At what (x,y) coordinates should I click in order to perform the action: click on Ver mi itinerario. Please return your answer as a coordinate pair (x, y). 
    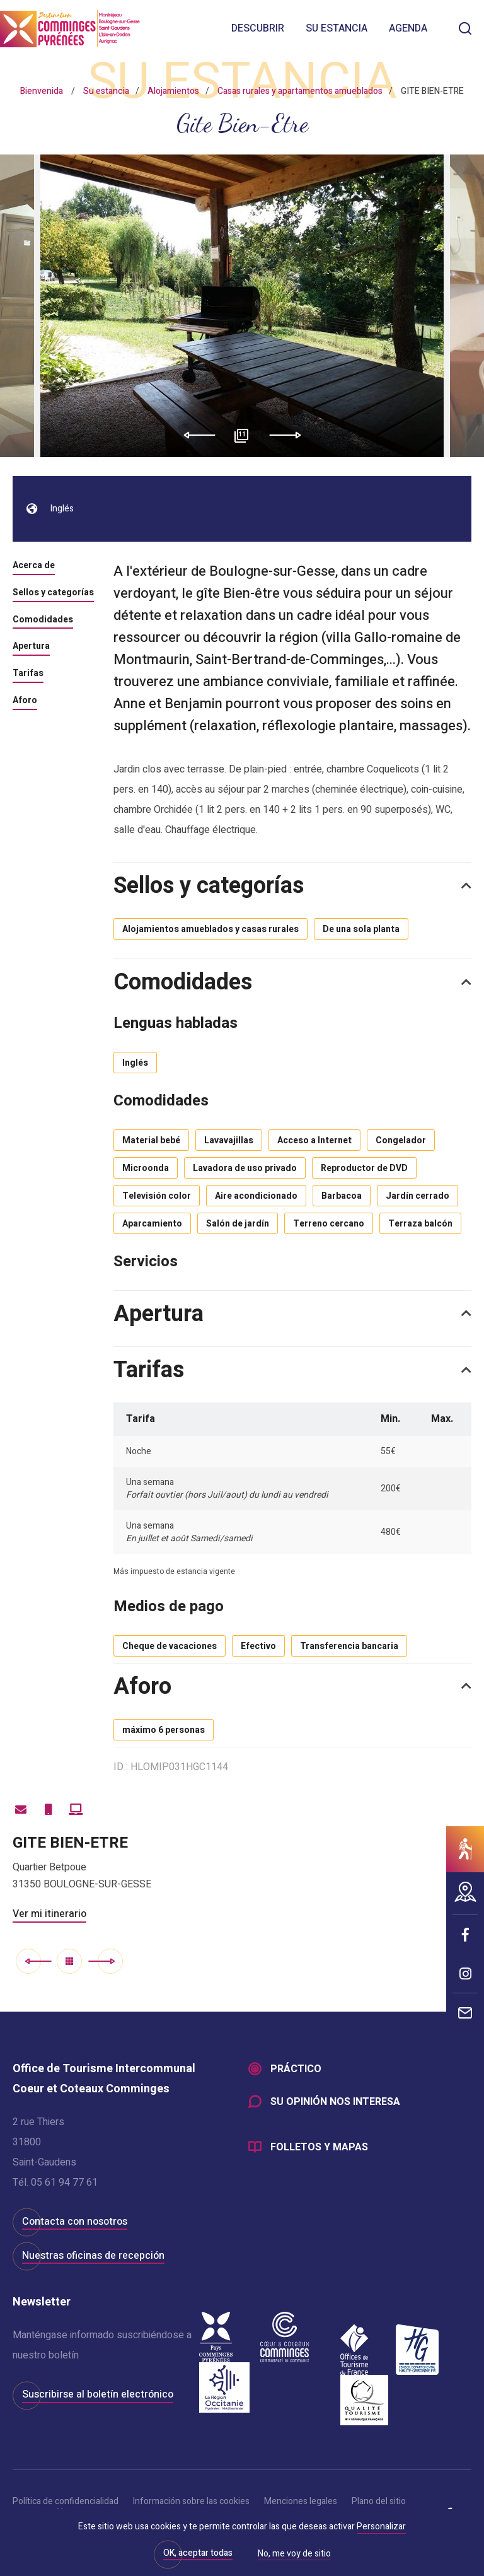
    Looking at the image, I should click on (49, 1913).